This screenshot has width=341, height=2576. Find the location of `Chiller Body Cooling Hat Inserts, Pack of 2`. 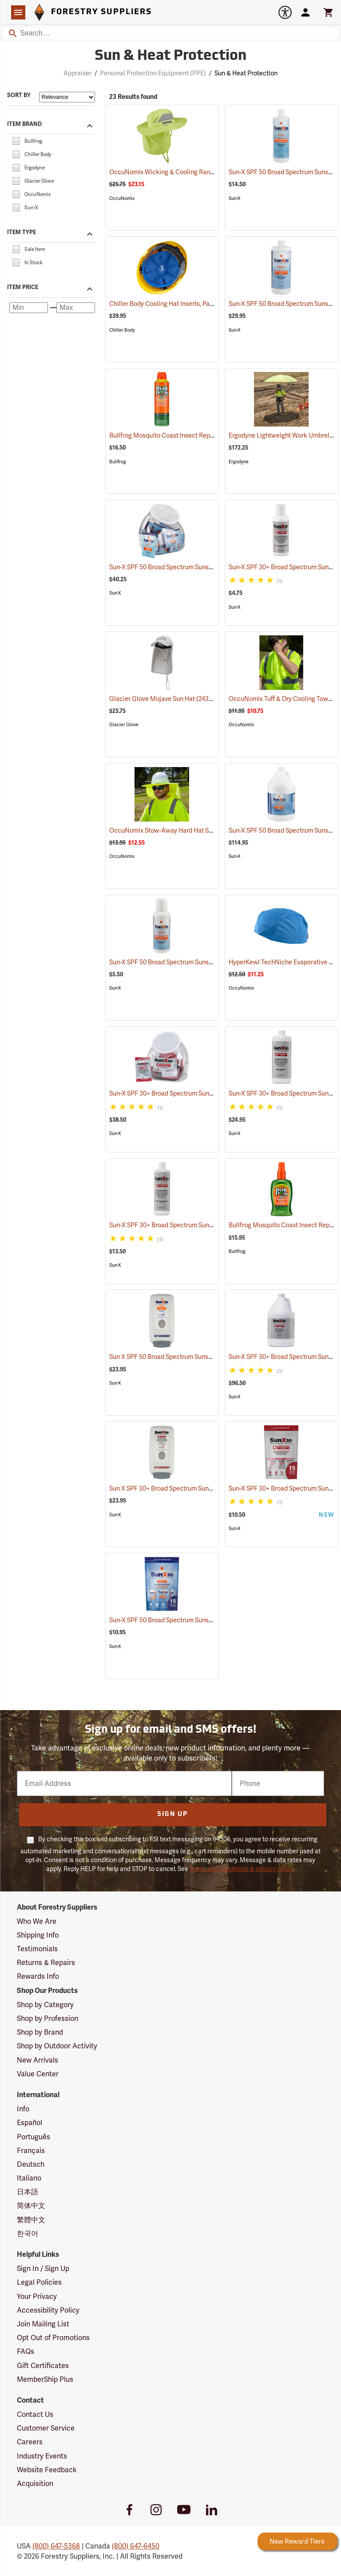

Chiller Body Cooling Hat Inserts, Pack of 2 is located at coordinates (180, 304).